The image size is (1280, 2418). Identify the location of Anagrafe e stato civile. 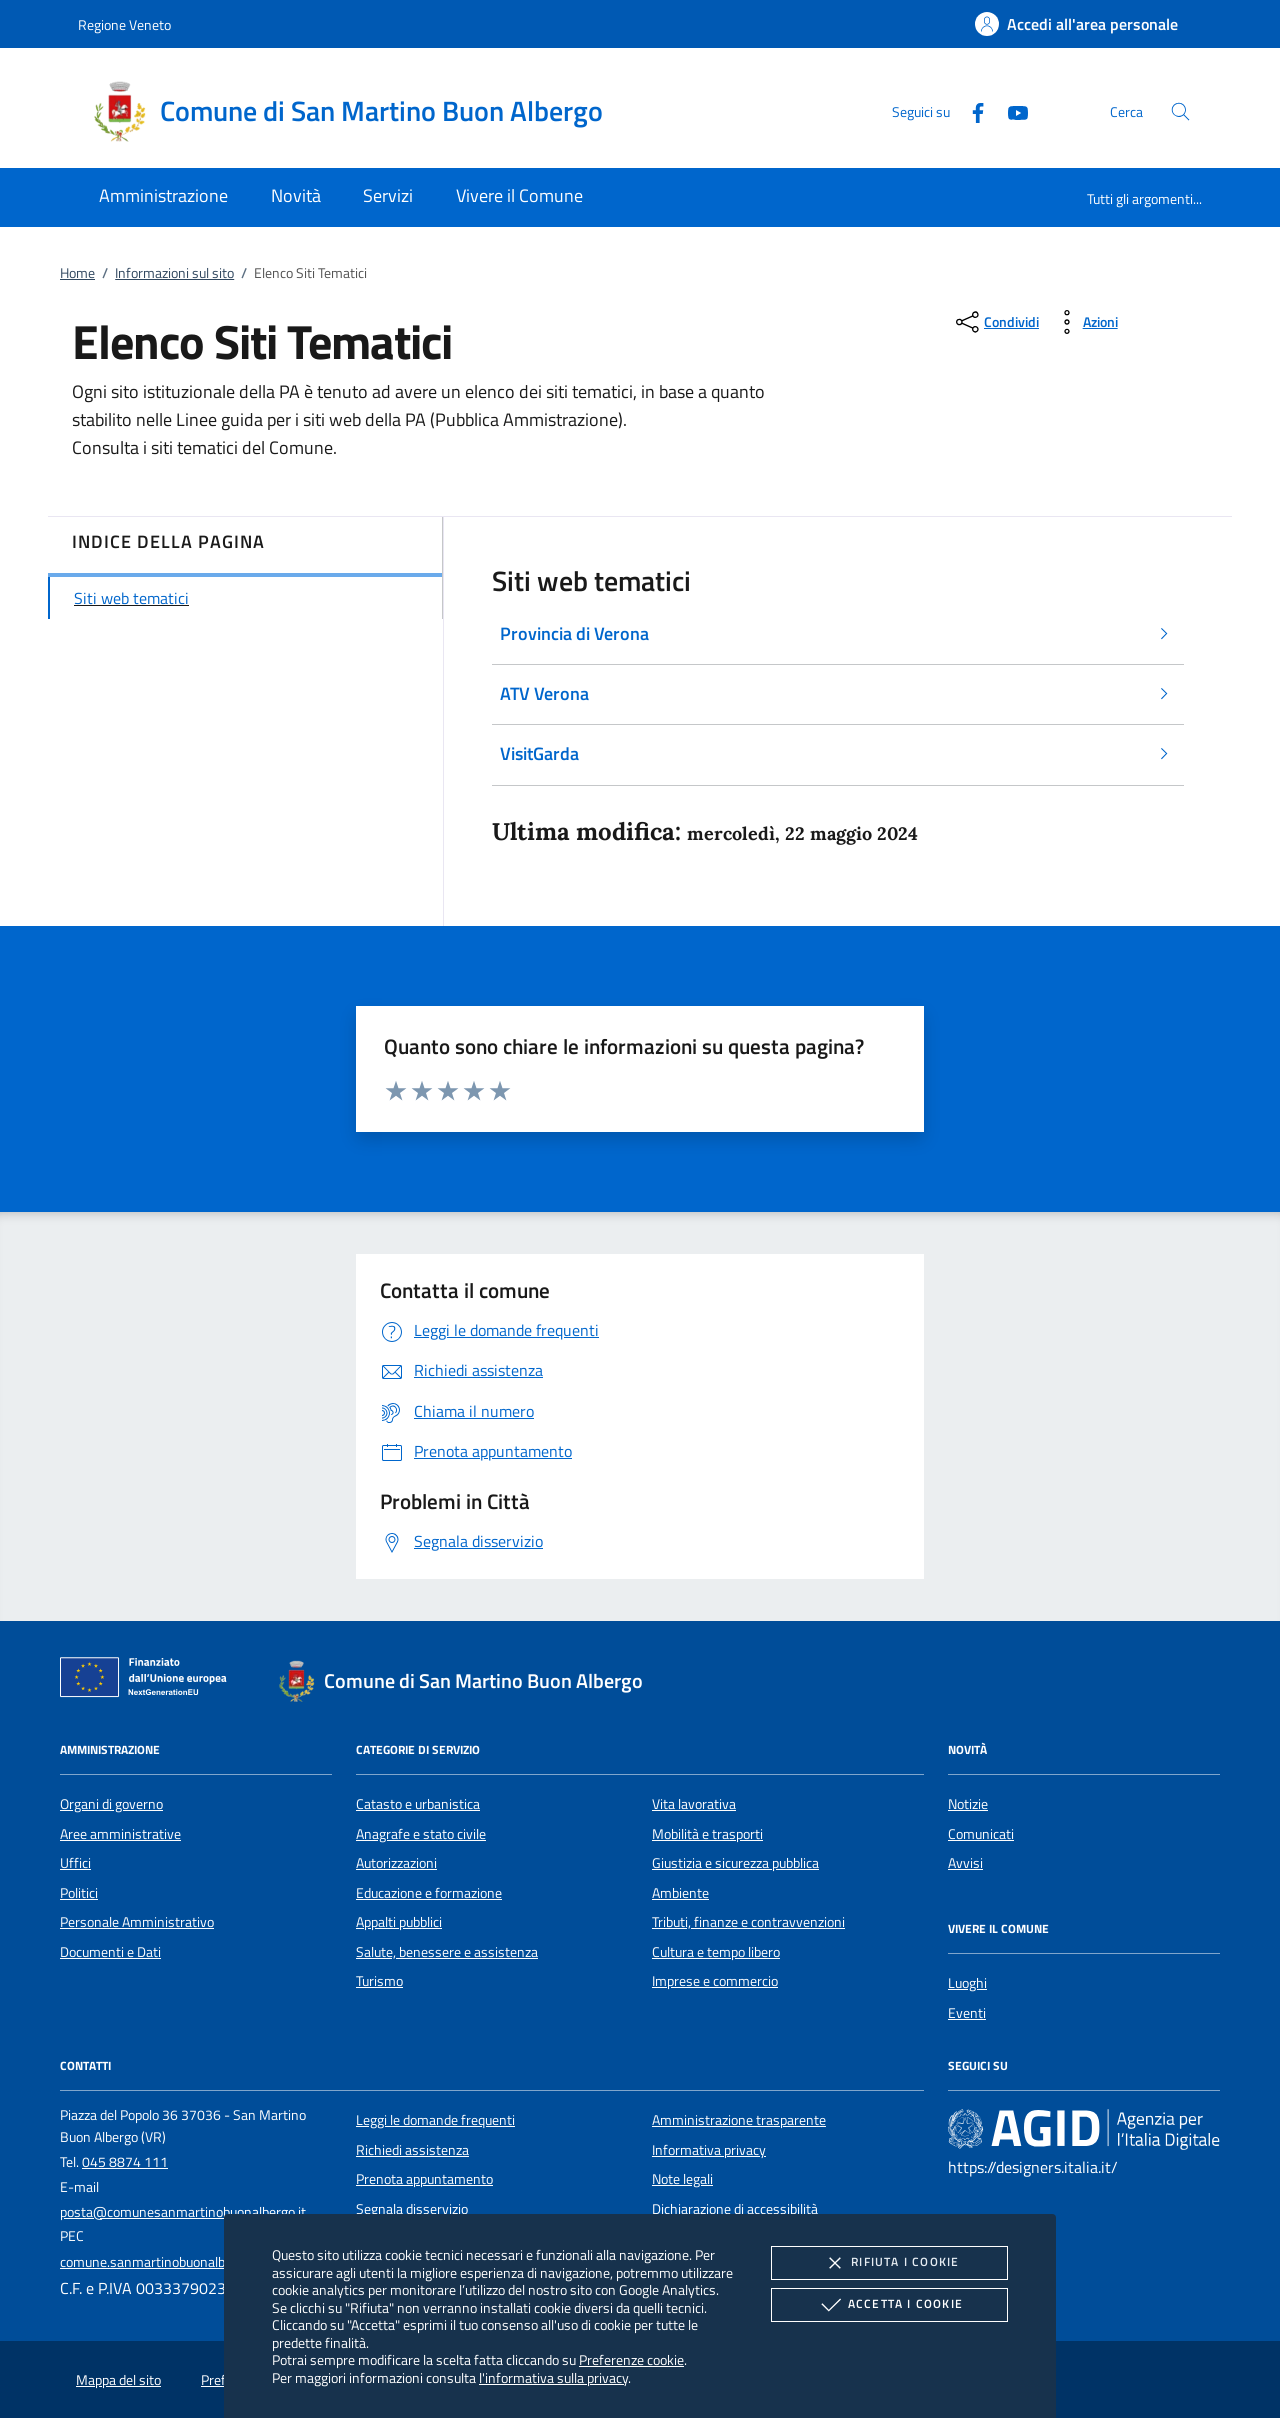
(421, 1834).